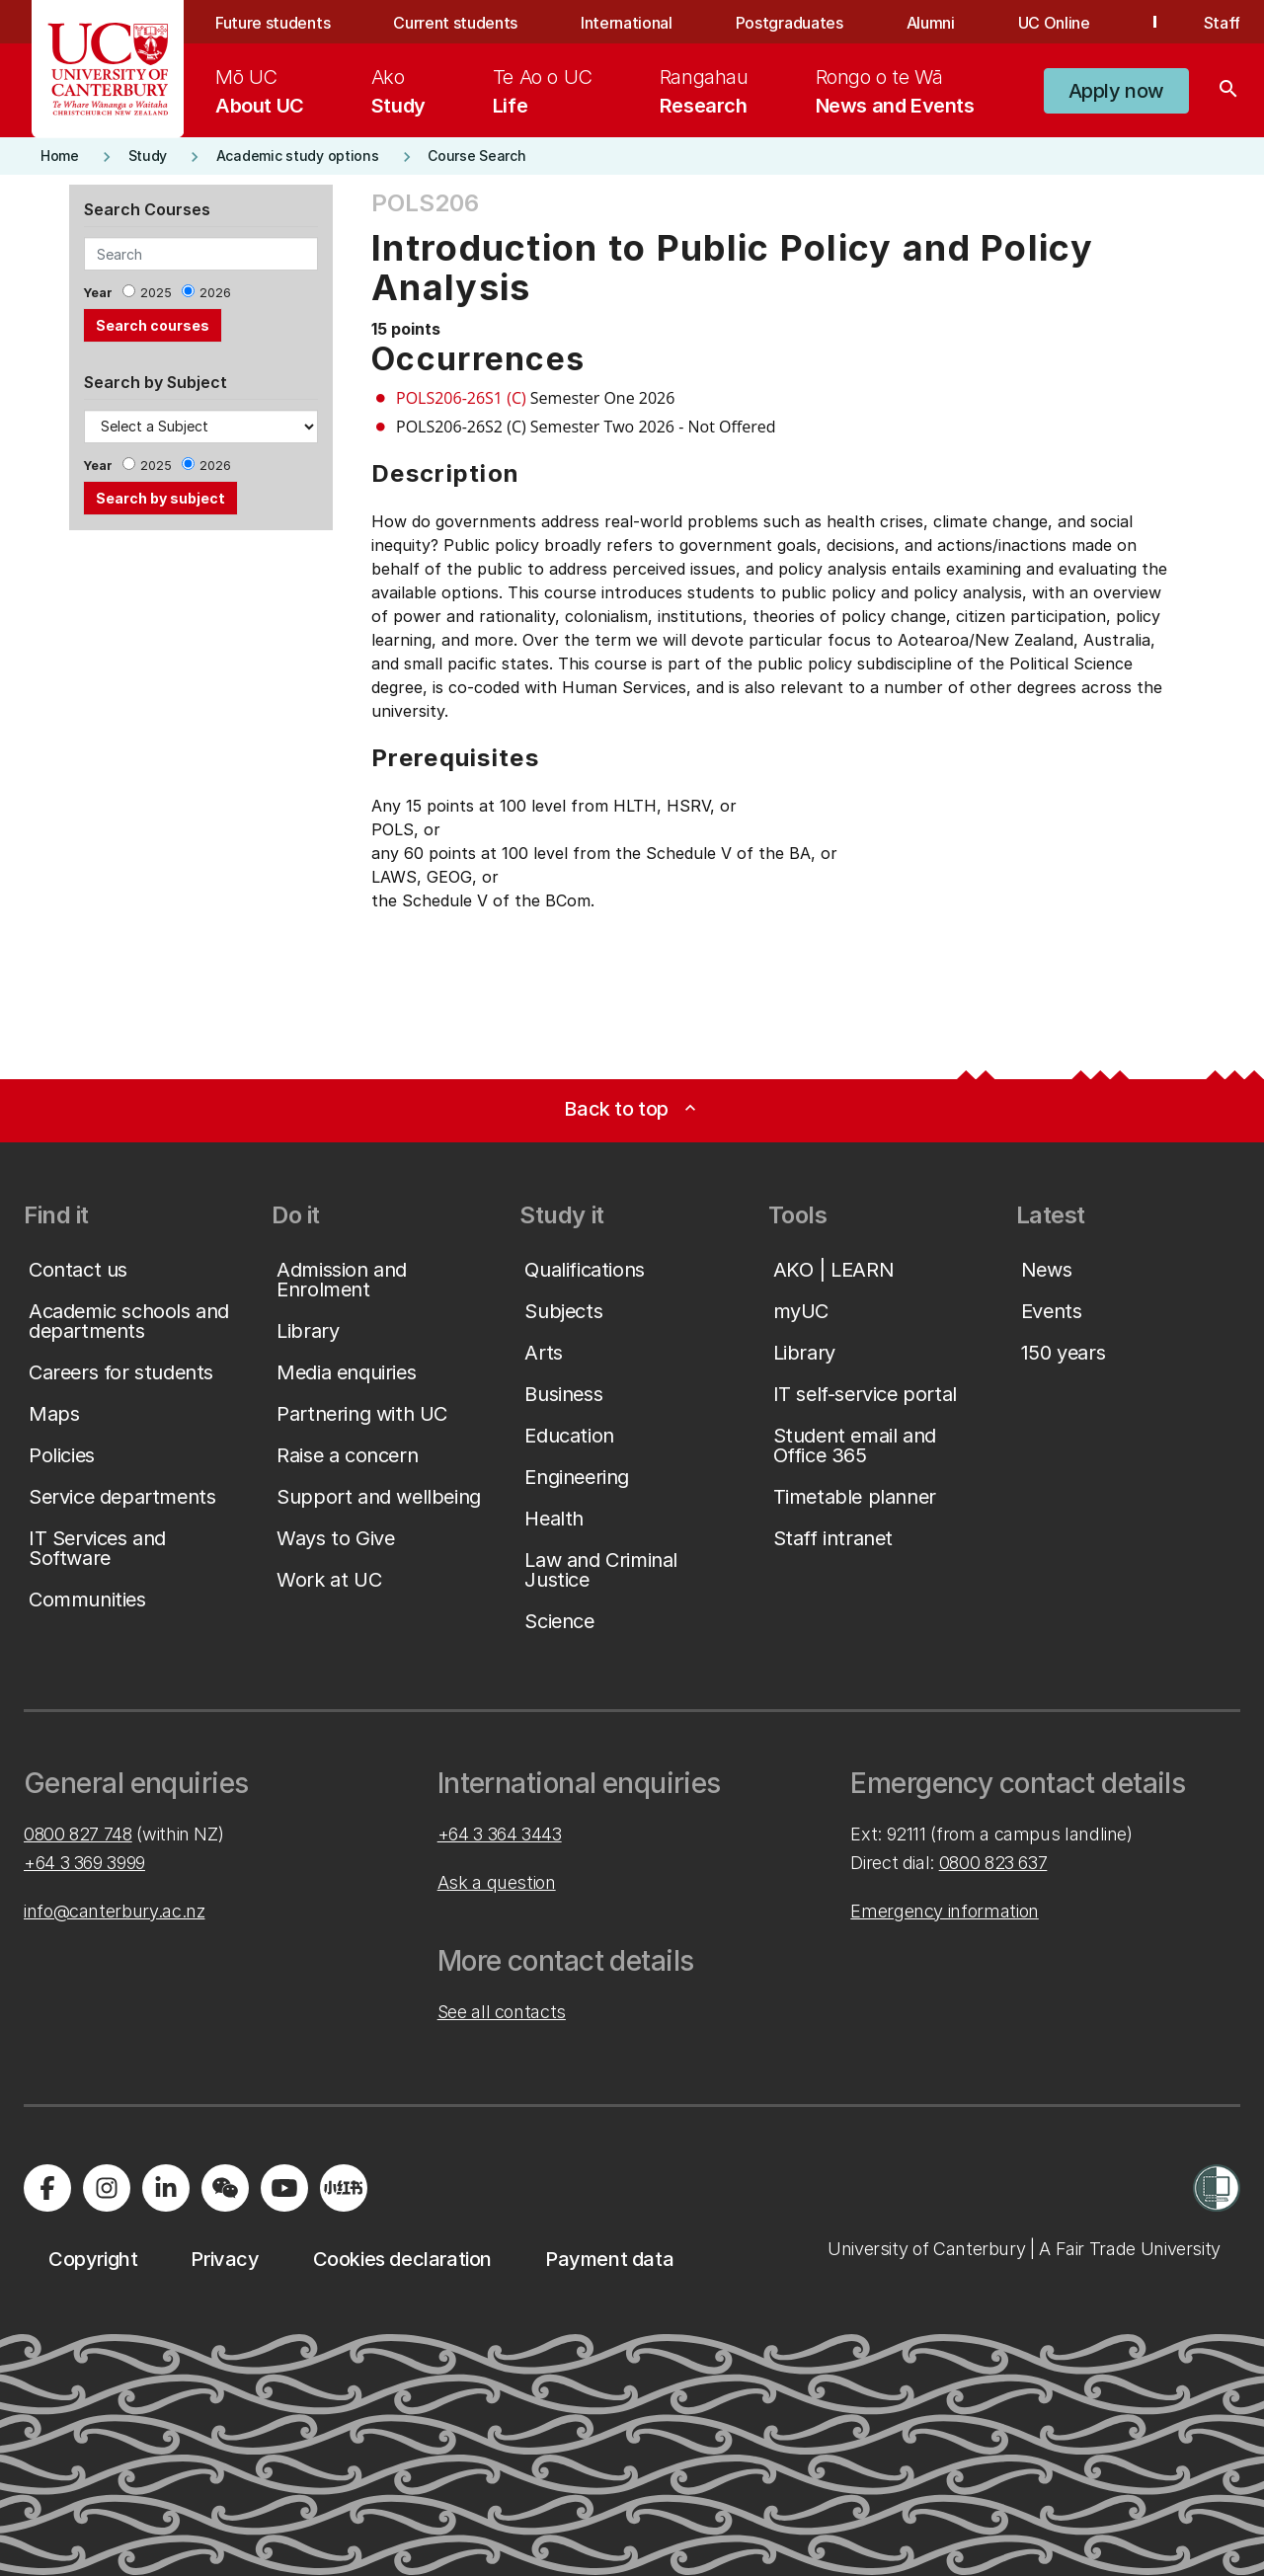 The width and height of the screenshot is (1264, 2576). I want to click on [Navigate to the WeChat QR code page], so click(225, 2188).